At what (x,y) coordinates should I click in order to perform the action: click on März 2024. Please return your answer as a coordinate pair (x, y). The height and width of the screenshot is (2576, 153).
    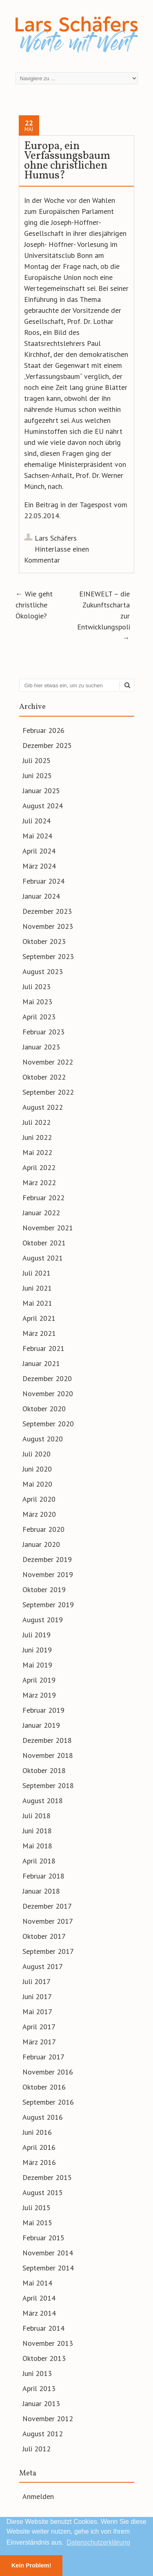
    Looking at the image, I should click on (39, 866).